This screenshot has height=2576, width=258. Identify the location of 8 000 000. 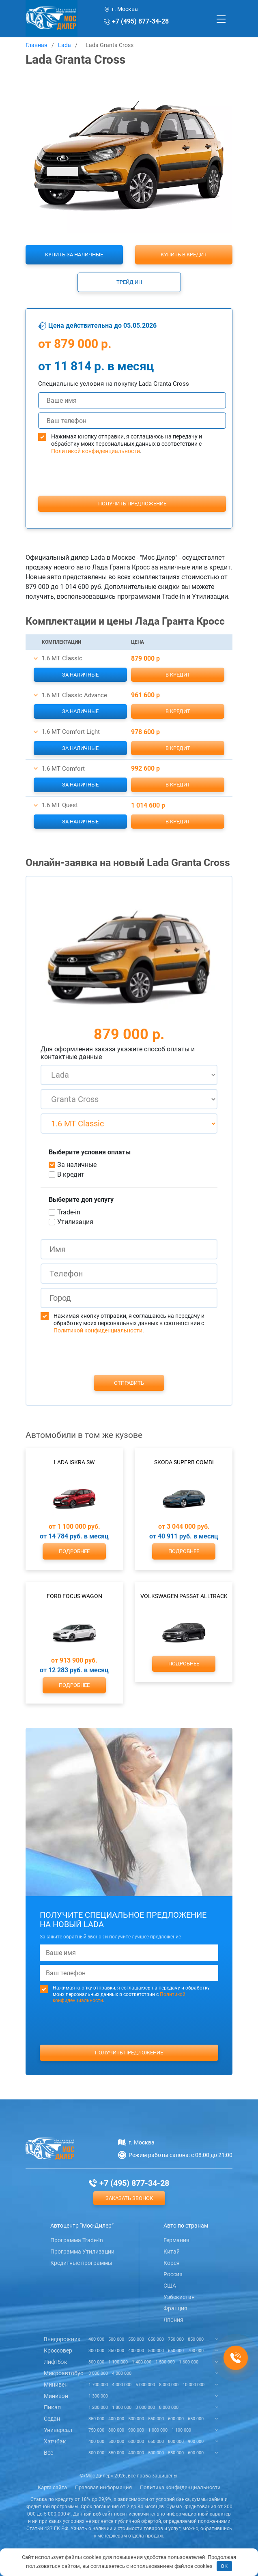
(168, 2384).